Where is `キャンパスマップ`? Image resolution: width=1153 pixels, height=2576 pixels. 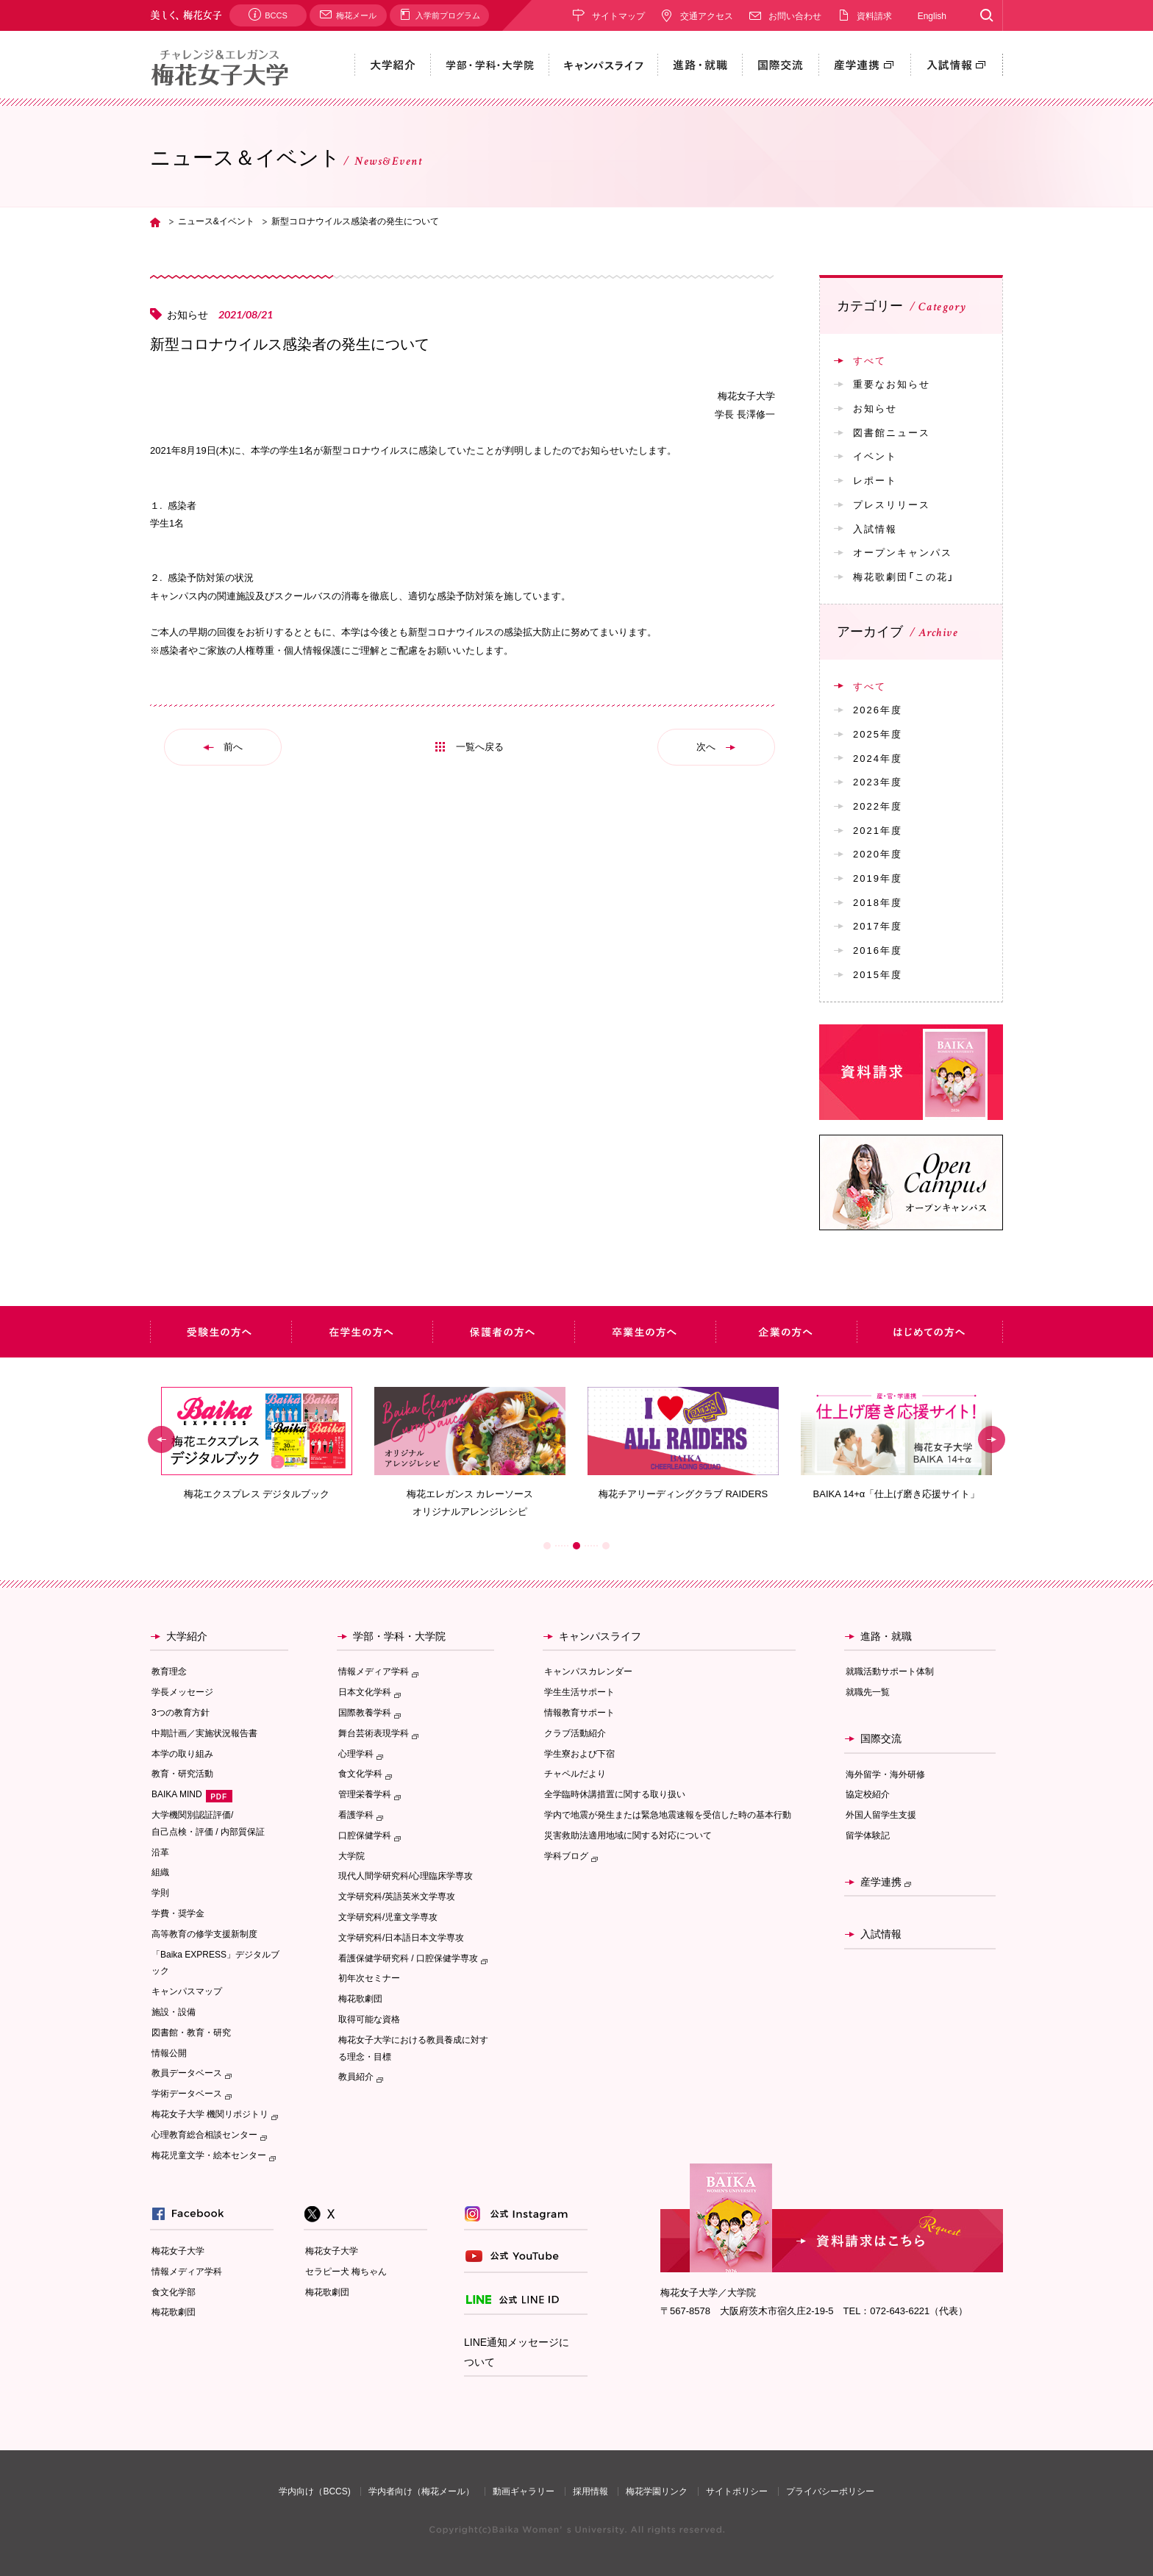
キャンパスマップ is located at coordinates (186, 1991).